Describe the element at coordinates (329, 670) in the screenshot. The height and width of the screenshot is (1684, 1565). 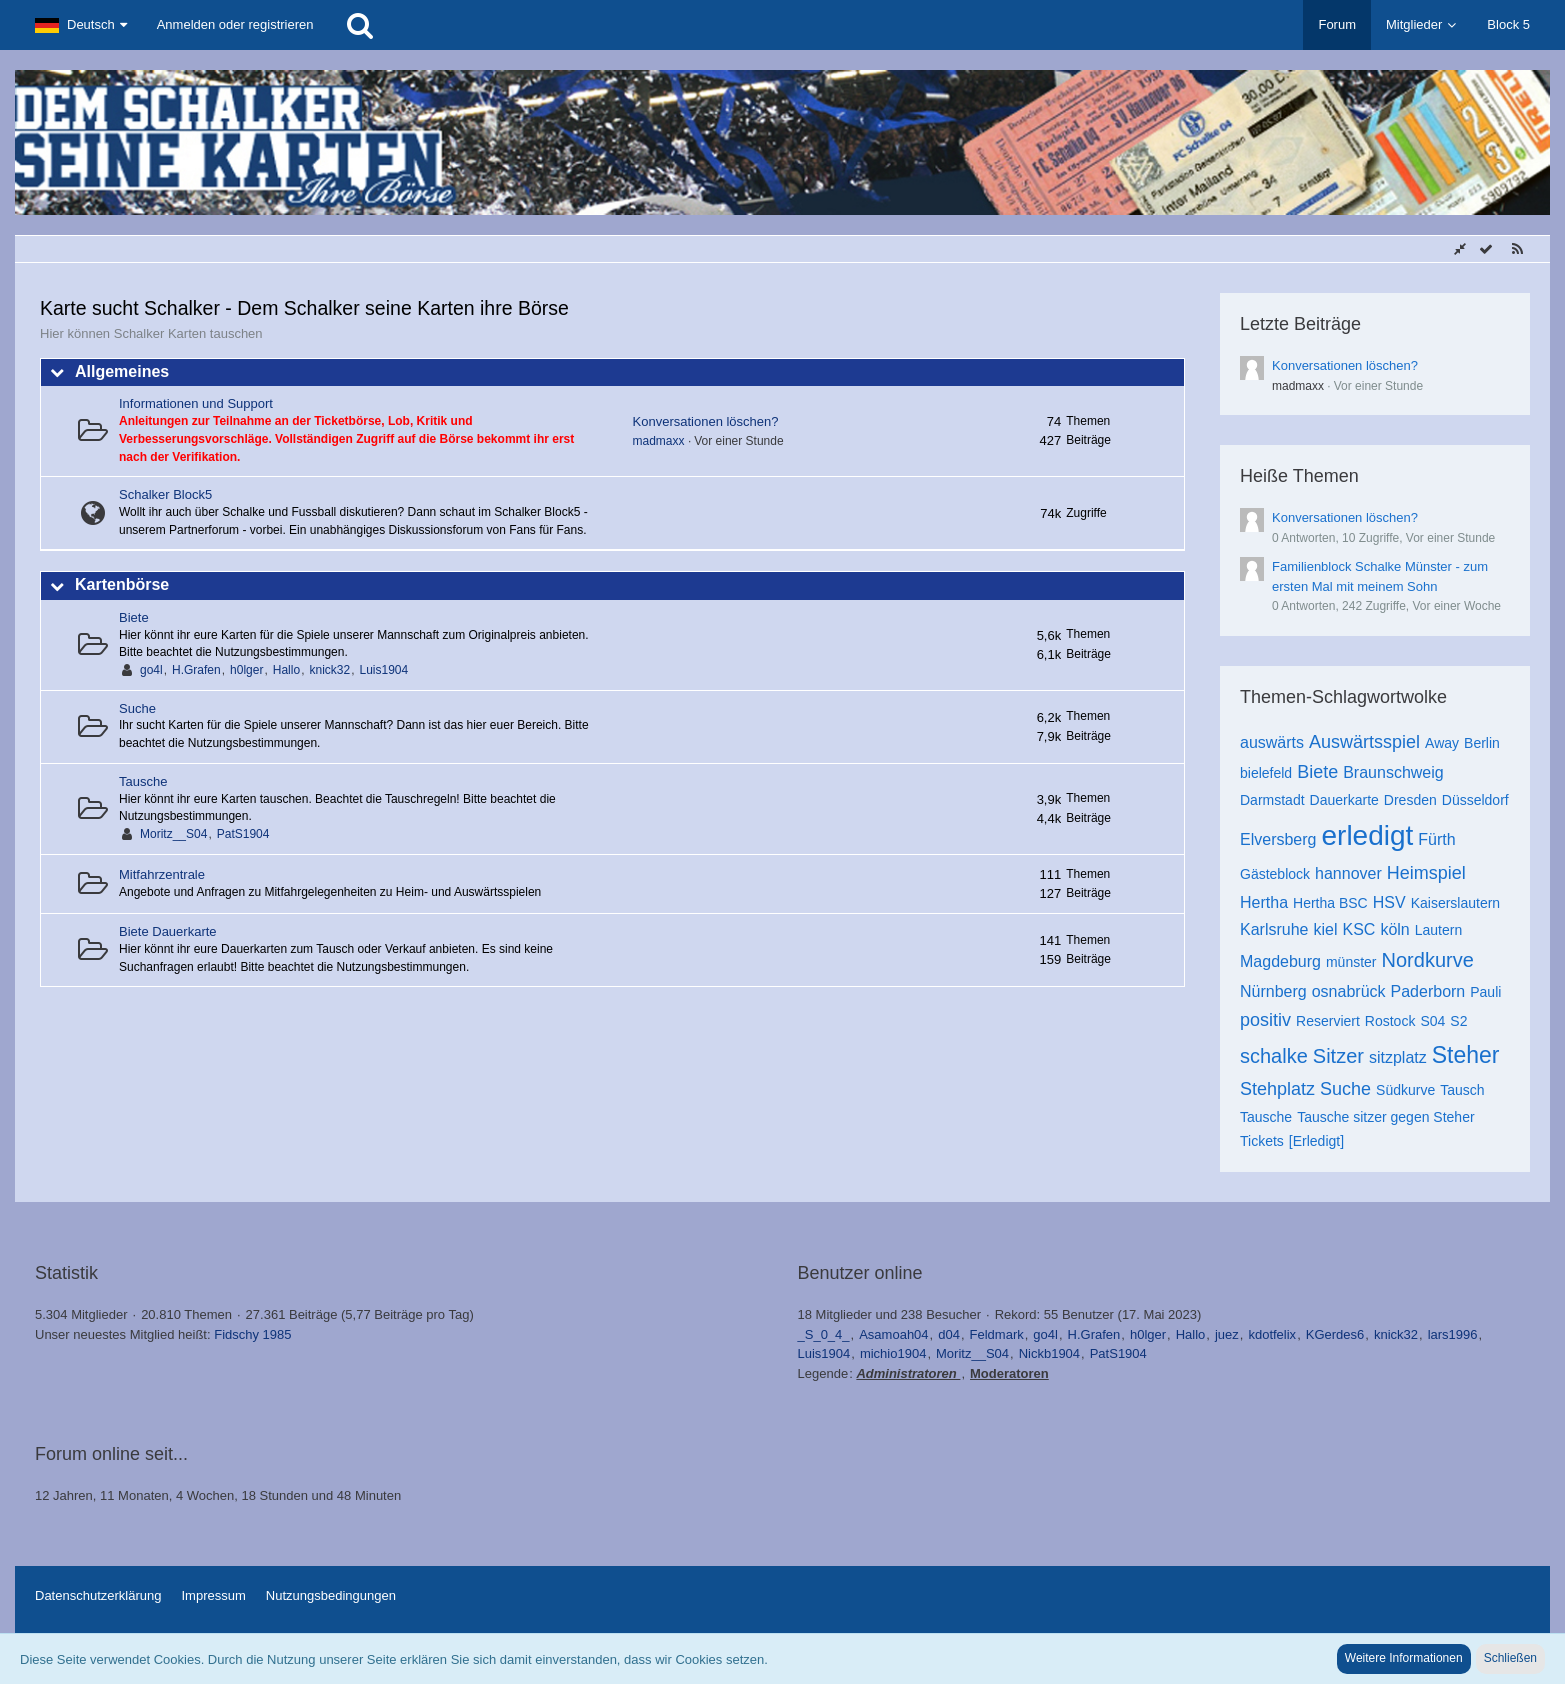
I see `knick32` at that location.